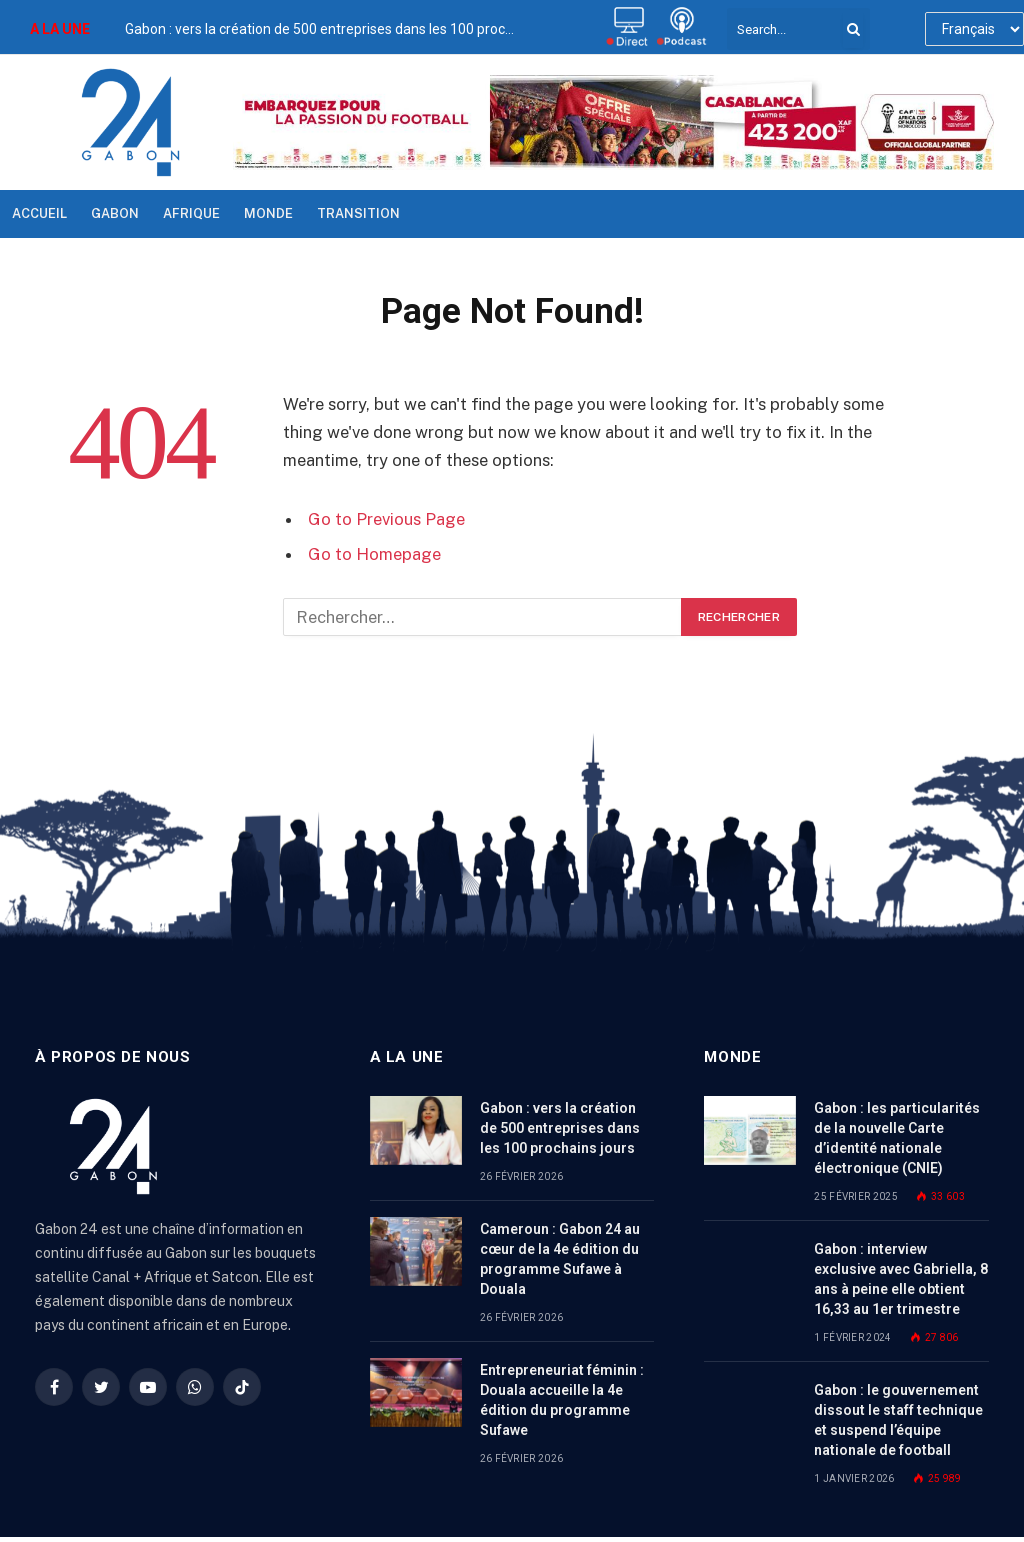 The image size is (1024, 1542). Describe the element at coordinates (386, 519) in the screenshot. I see `Go to Previous Page` at that location.